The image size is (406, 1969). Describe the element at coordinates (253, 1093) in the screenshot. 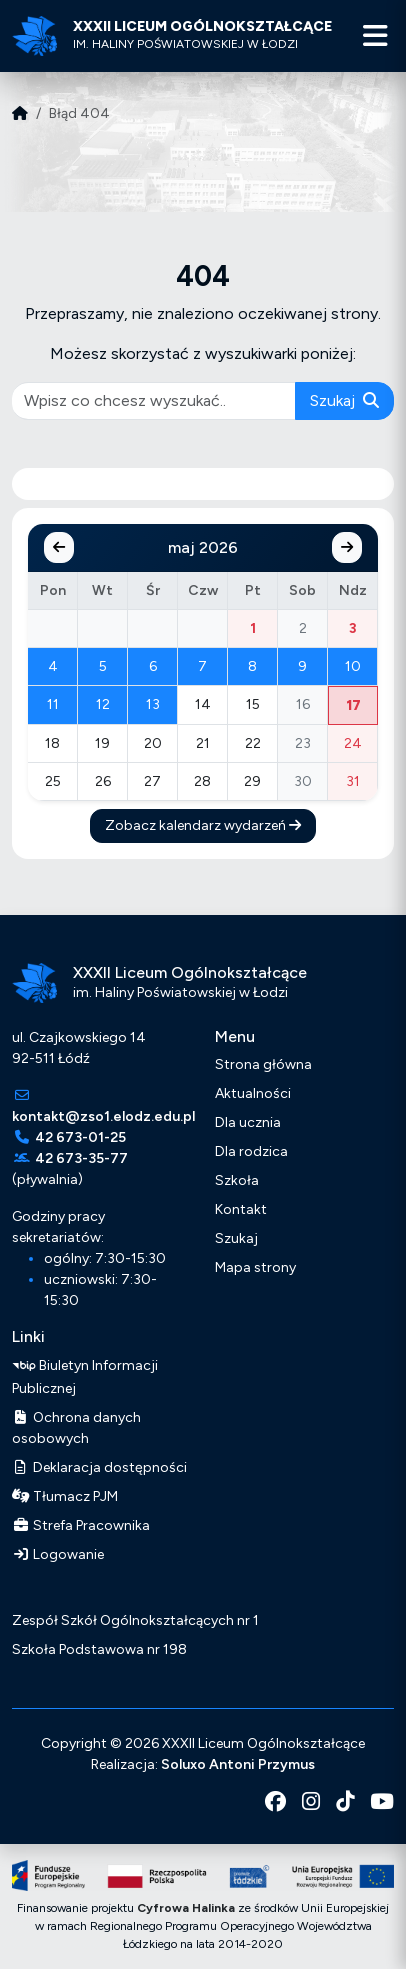

I see `Aktualności` at that location.